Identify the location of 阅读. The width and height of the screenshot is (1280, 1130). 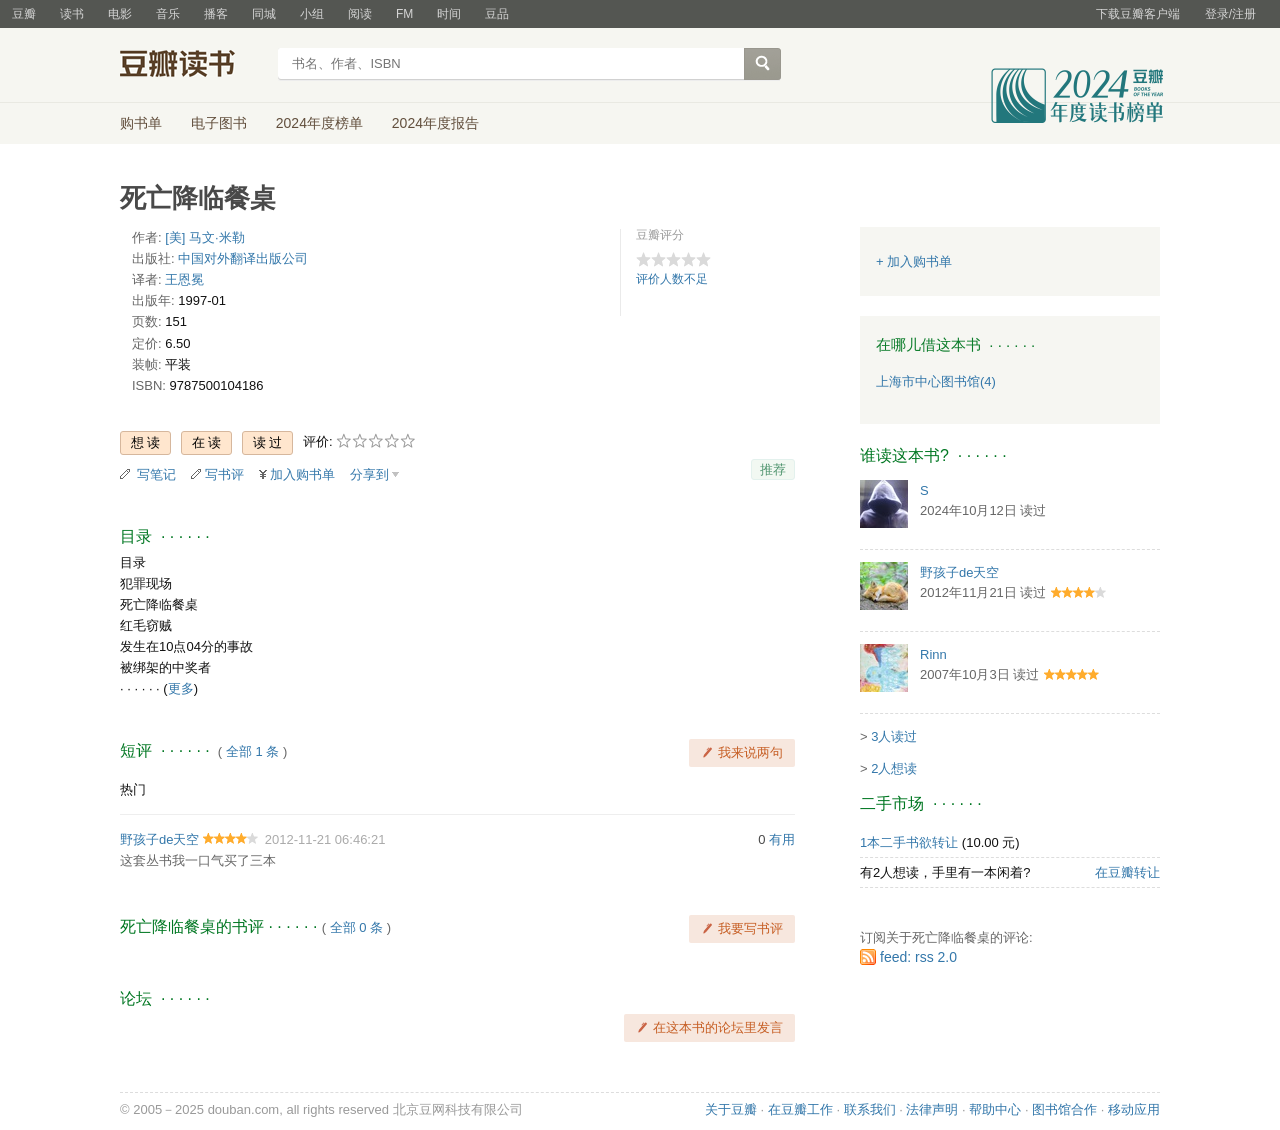
(360, 14).